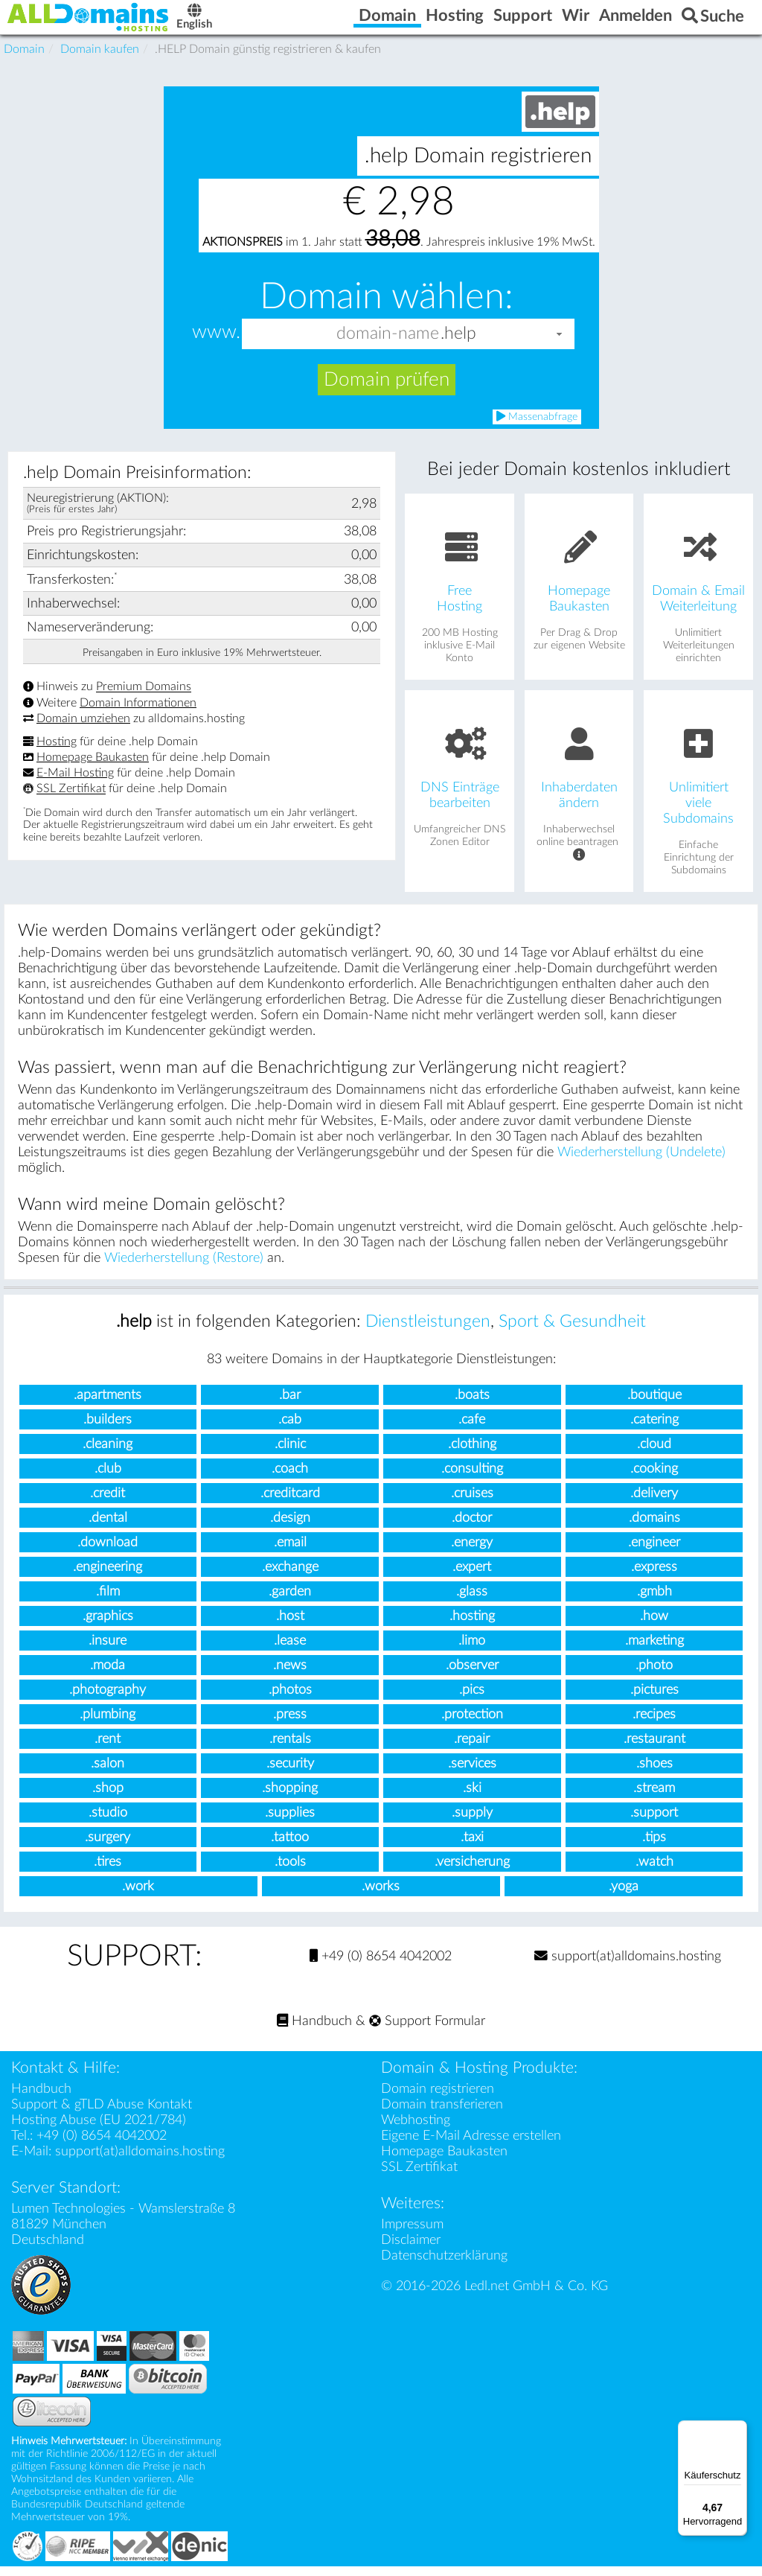 Image resolution: width=762 pixels, height=2576 pixels. What do you see at coordinates (654, 1405) in the screenshot?
I see `.boutique` at bounding box center [654, 1405].